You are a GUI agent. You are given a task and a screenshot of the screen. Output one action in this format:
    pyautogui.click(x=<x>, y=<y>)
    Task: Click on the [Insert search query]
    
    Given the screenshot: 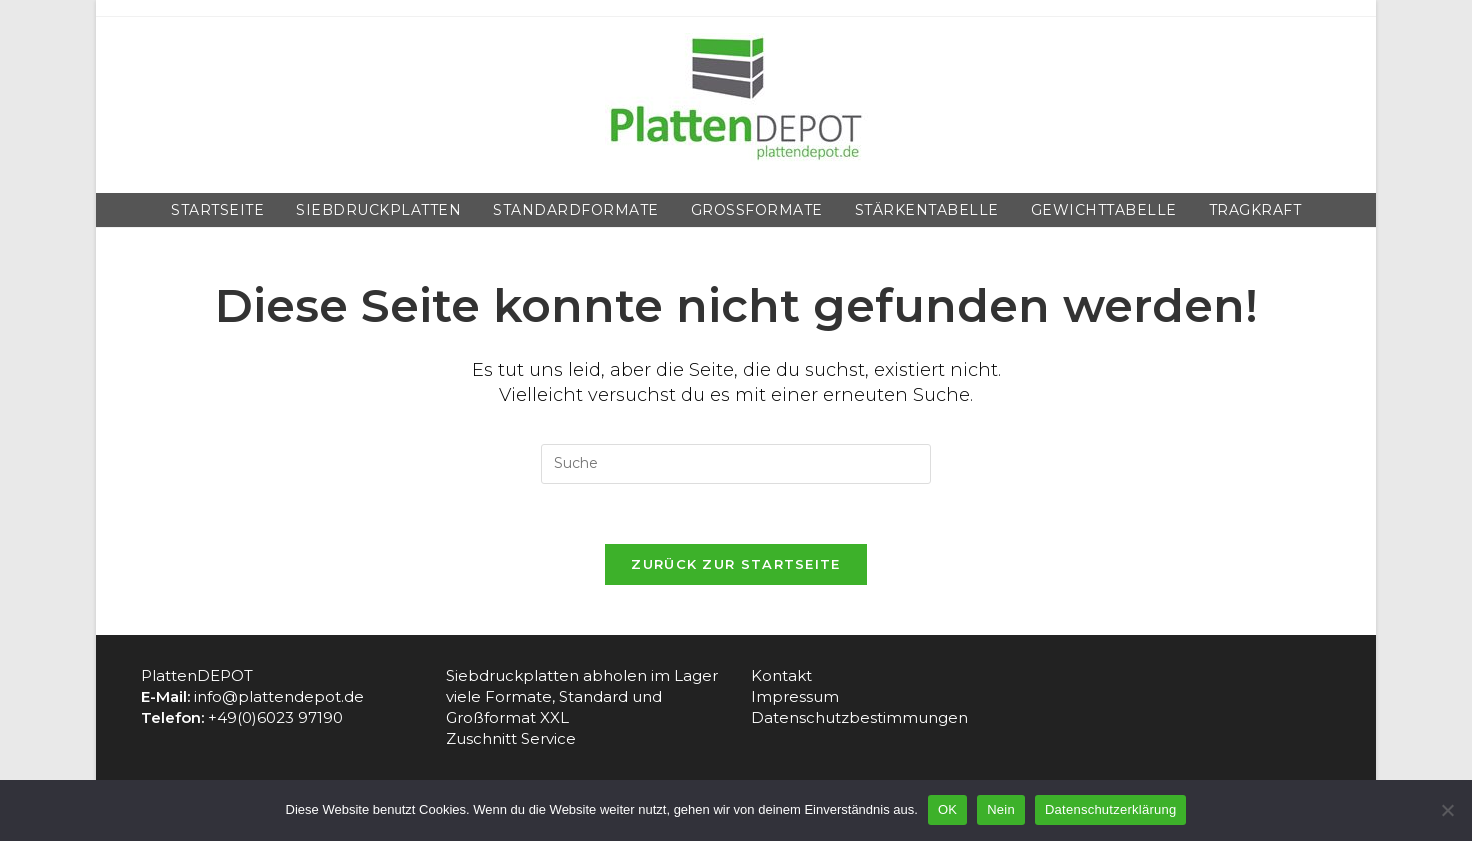 What is the action you would take?
    pyautogui.click(x=736, y=464)
    